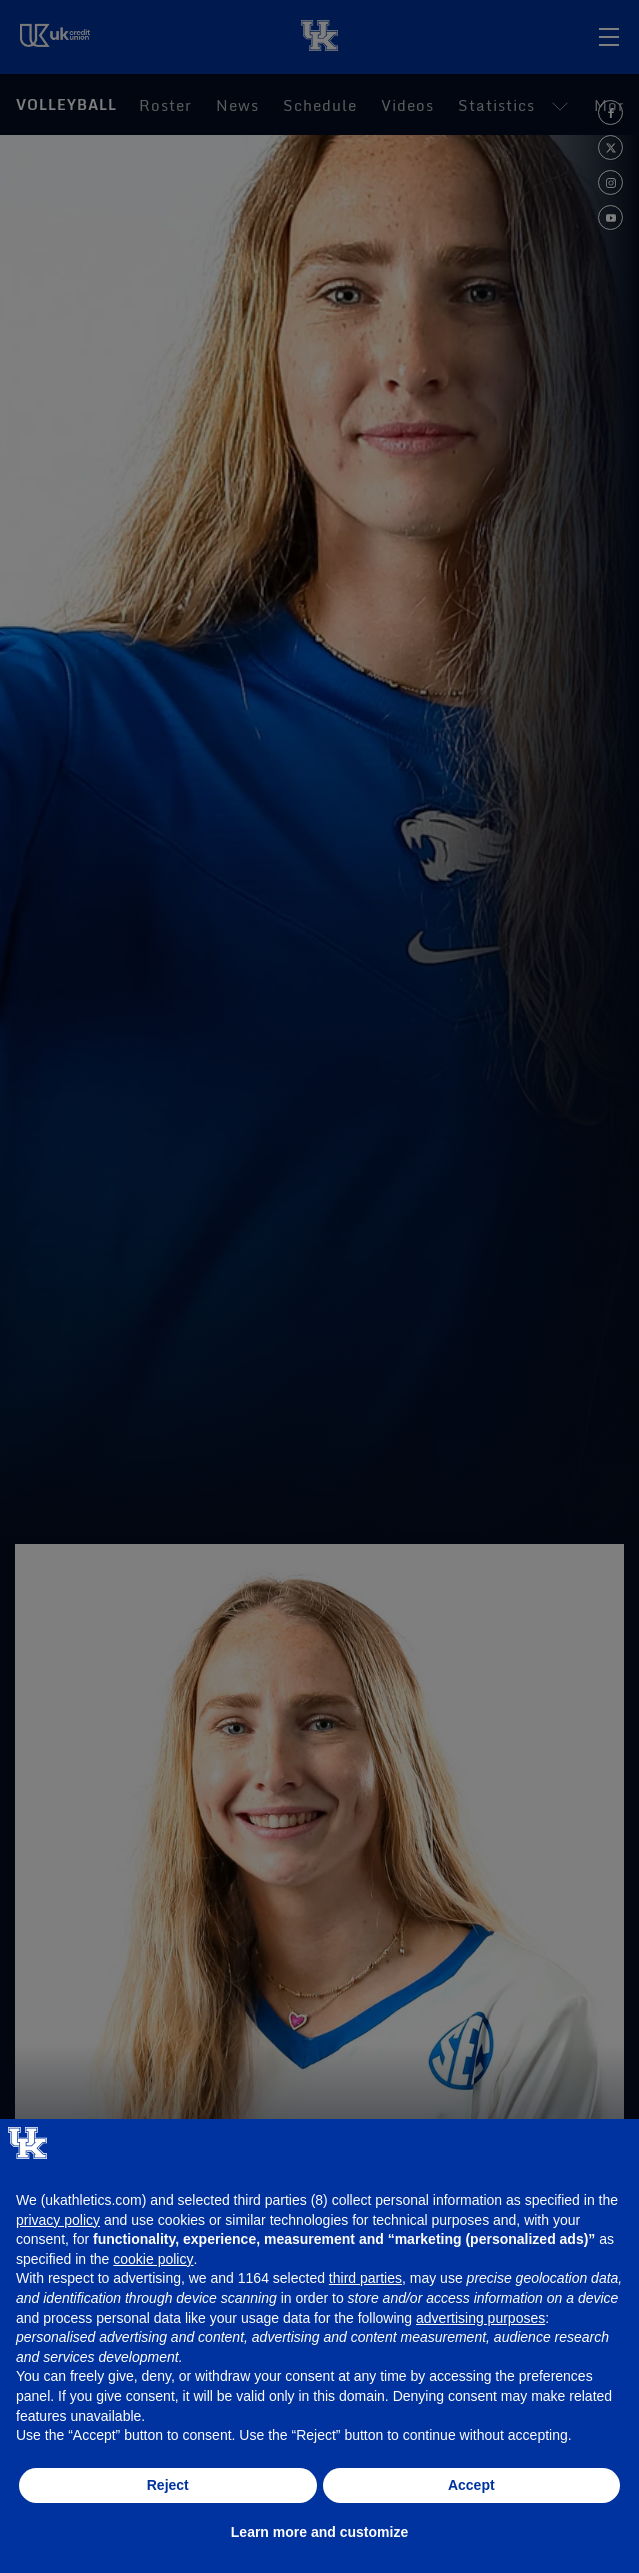 This screenshot has height=2573, width=639. I want to click on advertising purposes, so click(480, 2318).